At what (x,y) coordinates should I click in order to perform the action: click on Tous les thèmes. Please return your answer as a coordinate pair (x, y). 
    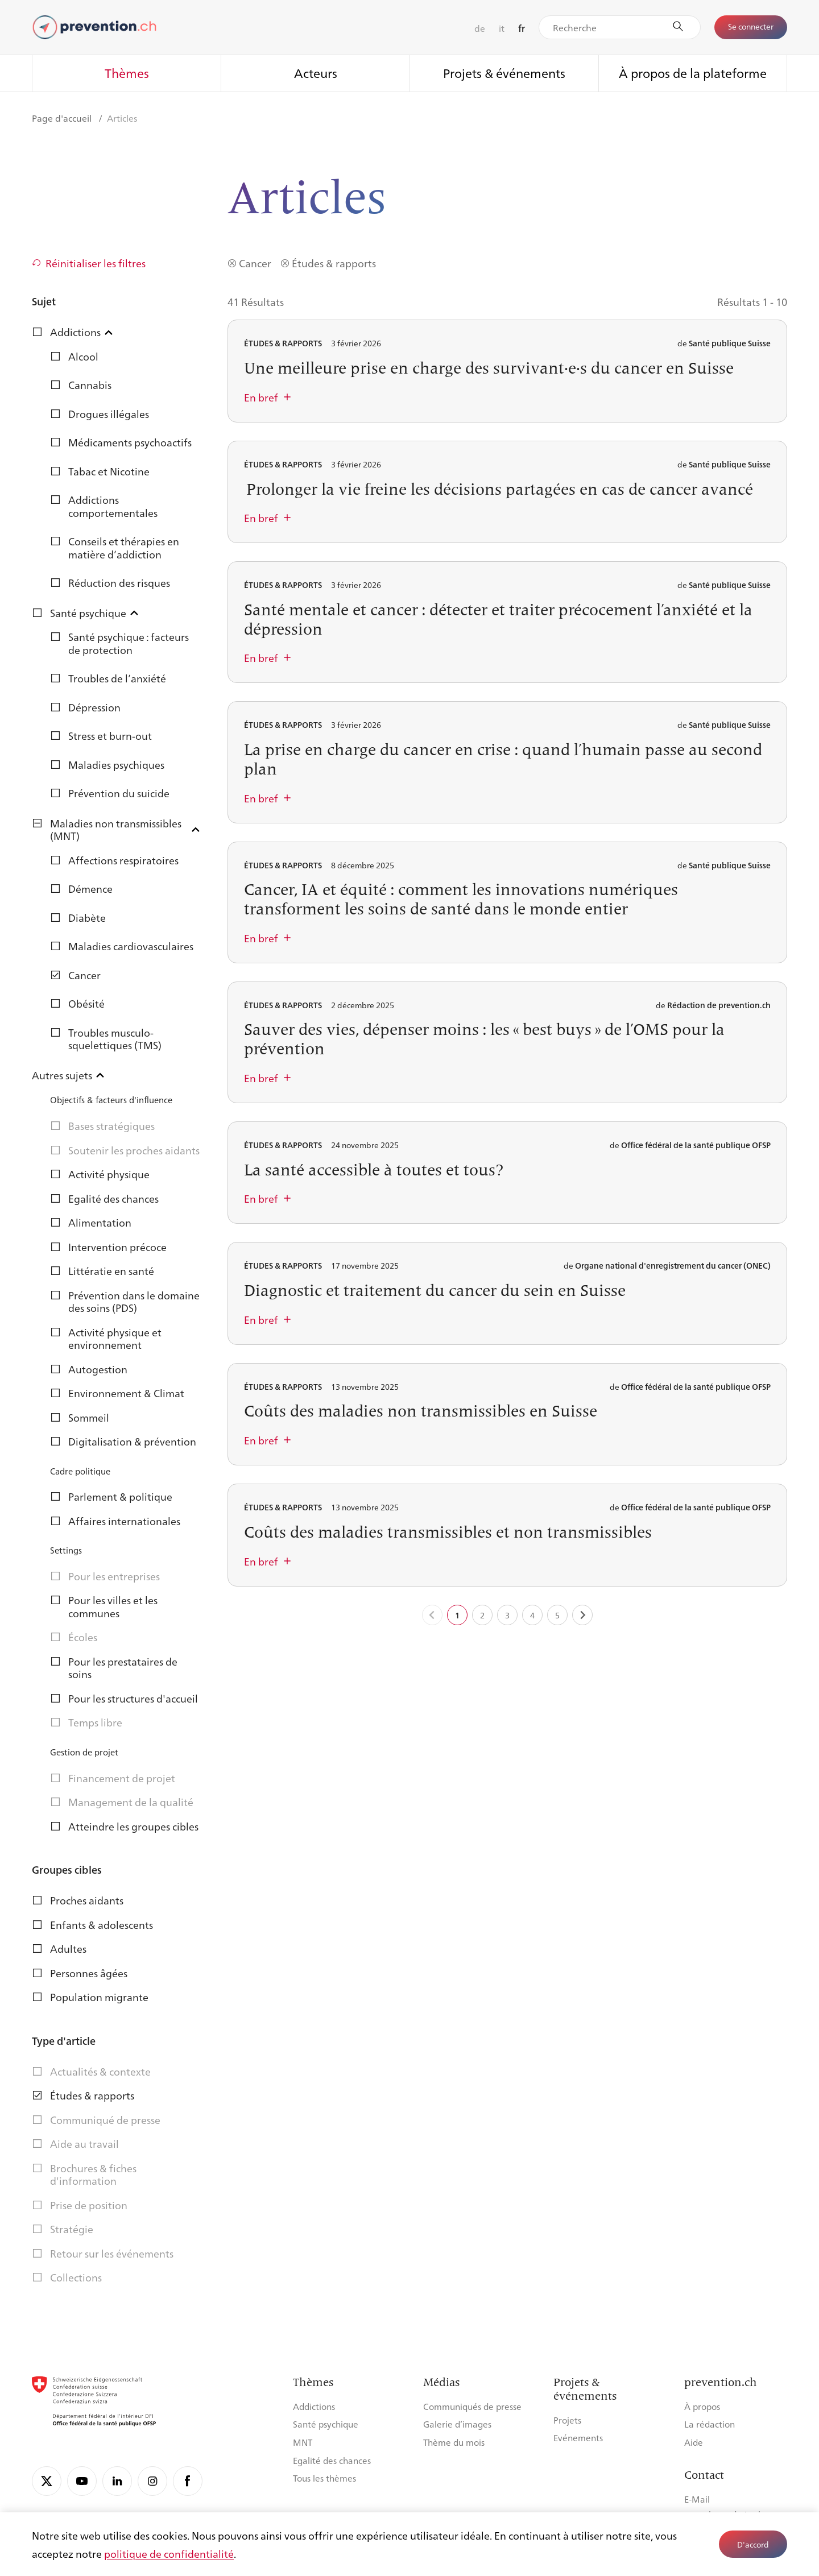
    Looking at the image, I should click on (324, 2478).